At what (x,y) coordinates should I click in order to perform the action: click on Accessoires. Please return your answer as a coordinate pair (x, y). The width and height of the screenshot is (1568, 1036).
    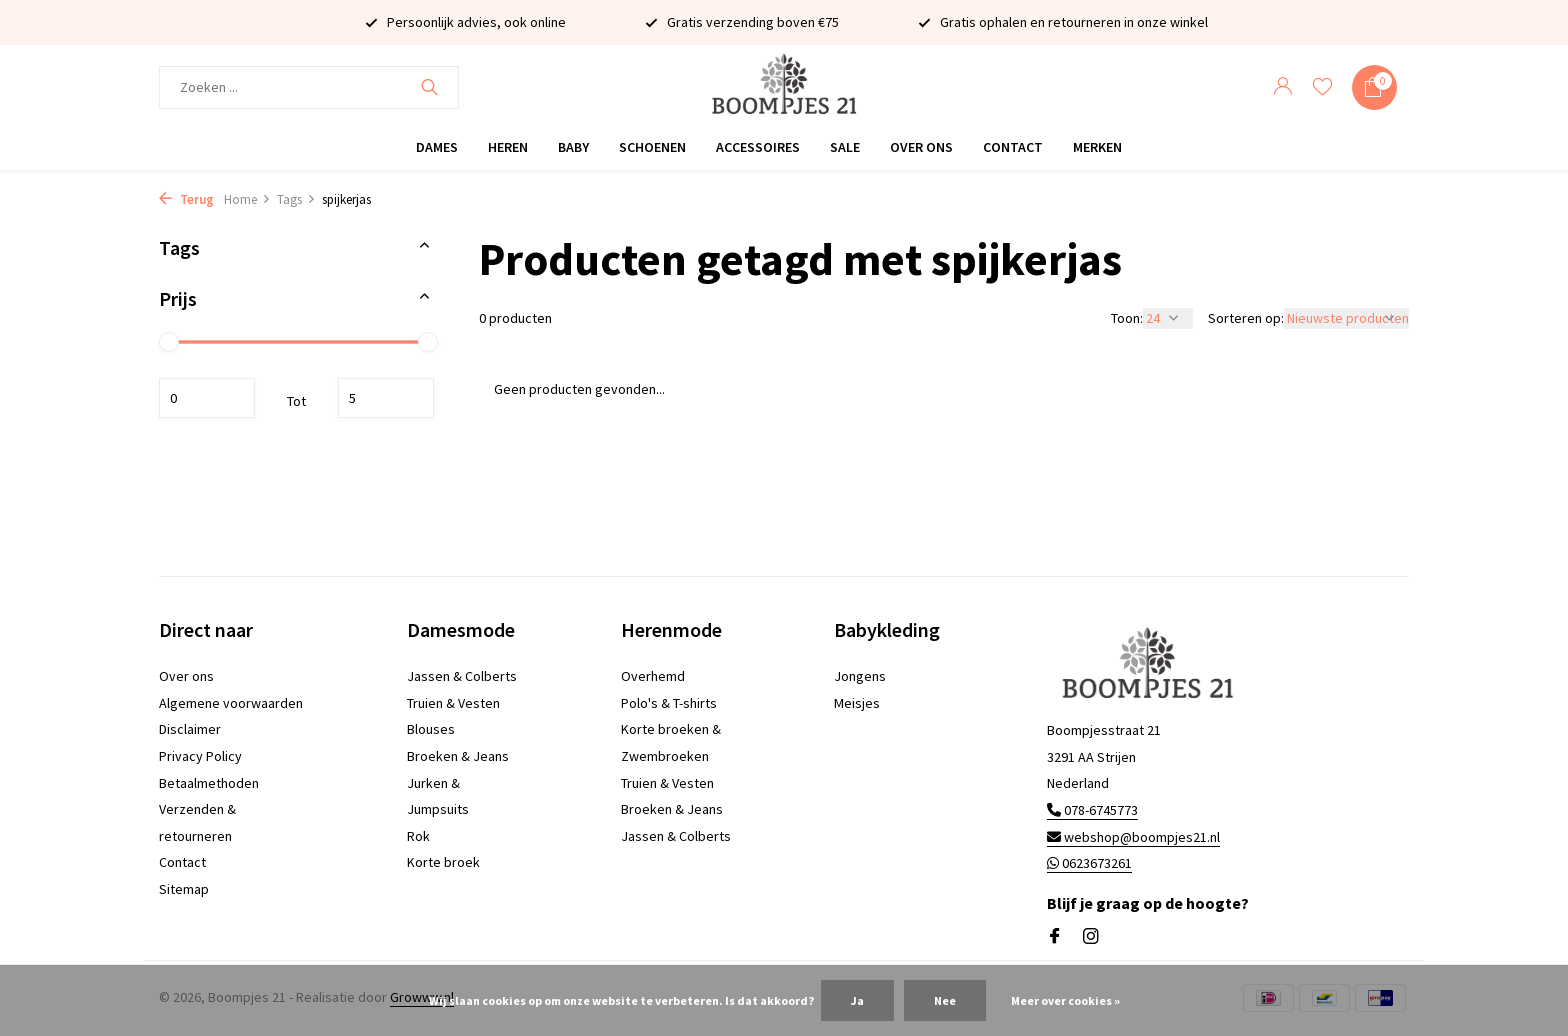
    Looking at the image, I should click on (758, 147).